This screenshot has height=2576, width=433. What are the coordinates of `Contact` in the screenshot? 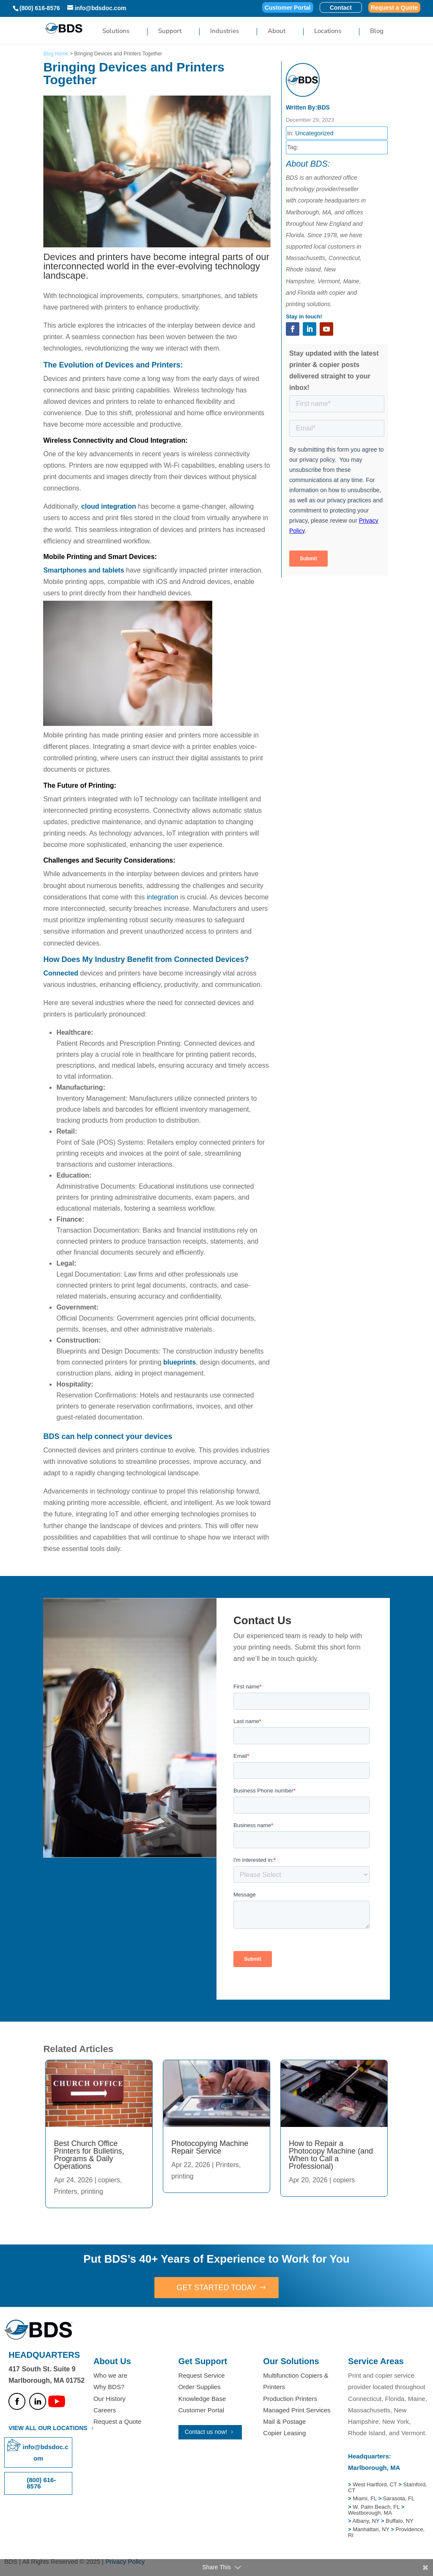 It's located at (341, 8).